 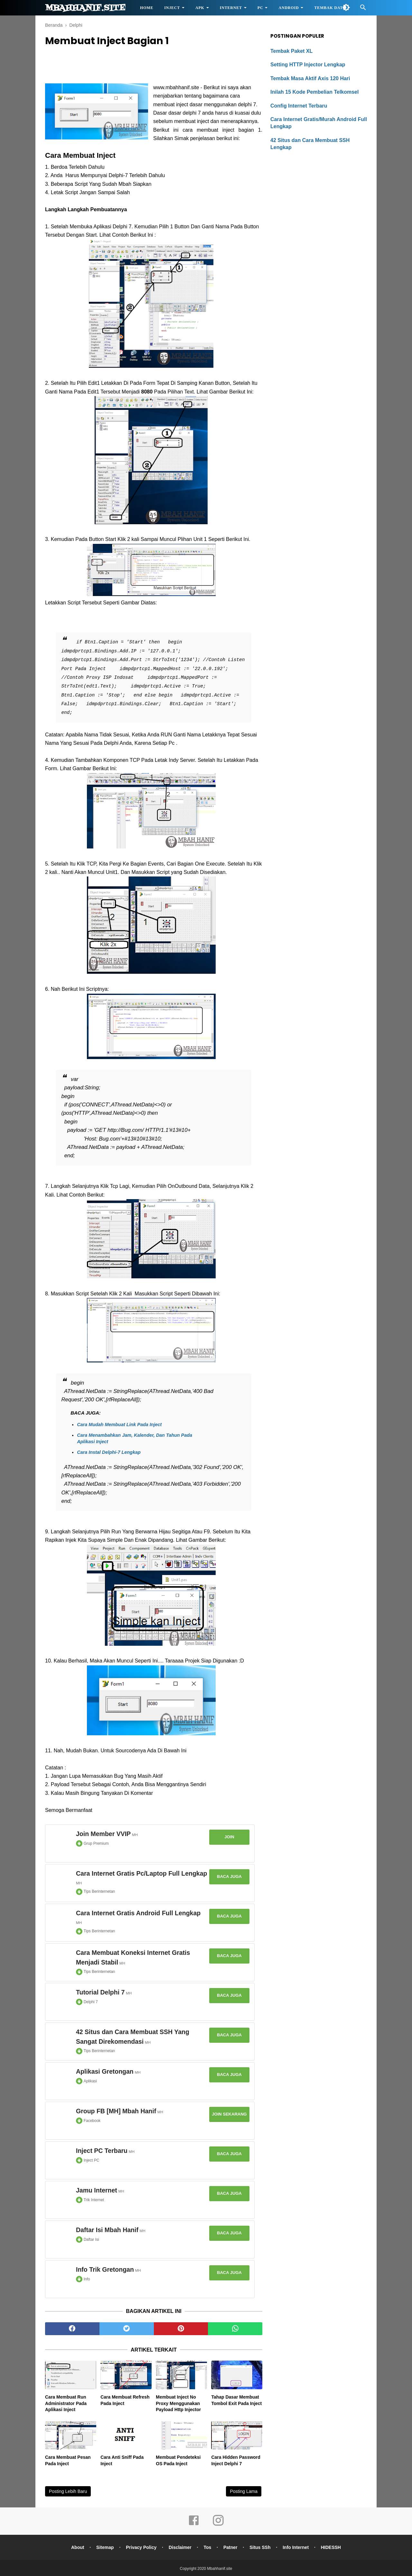 I want to click on PC, so click(x=260, y=7).